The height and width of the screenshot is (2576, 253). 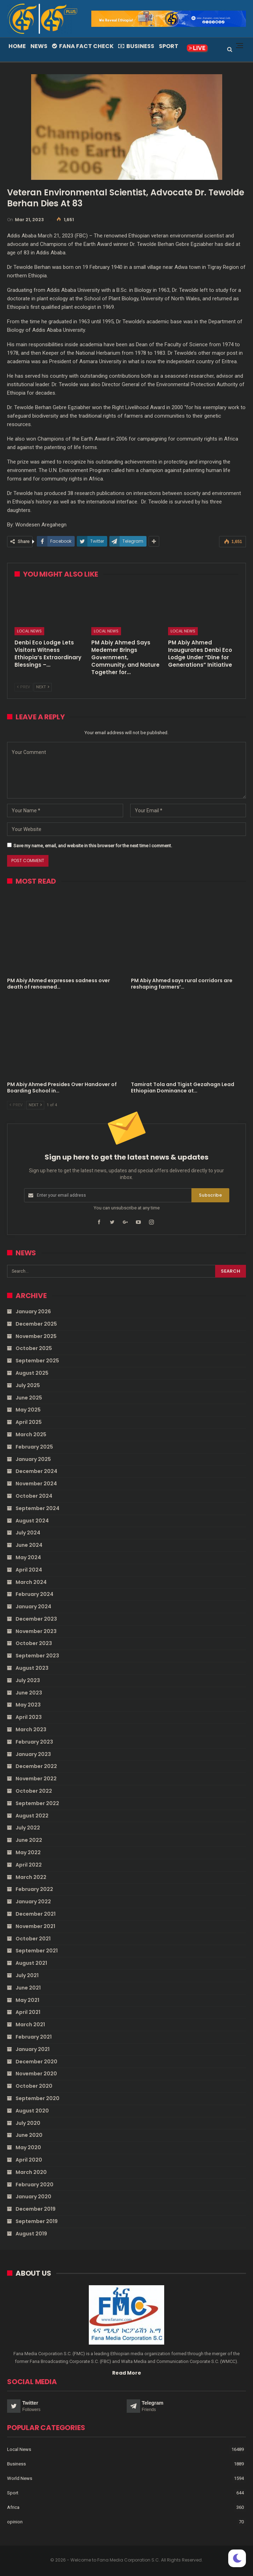 I want to click on August 2023, so click(x=32, y=1668).